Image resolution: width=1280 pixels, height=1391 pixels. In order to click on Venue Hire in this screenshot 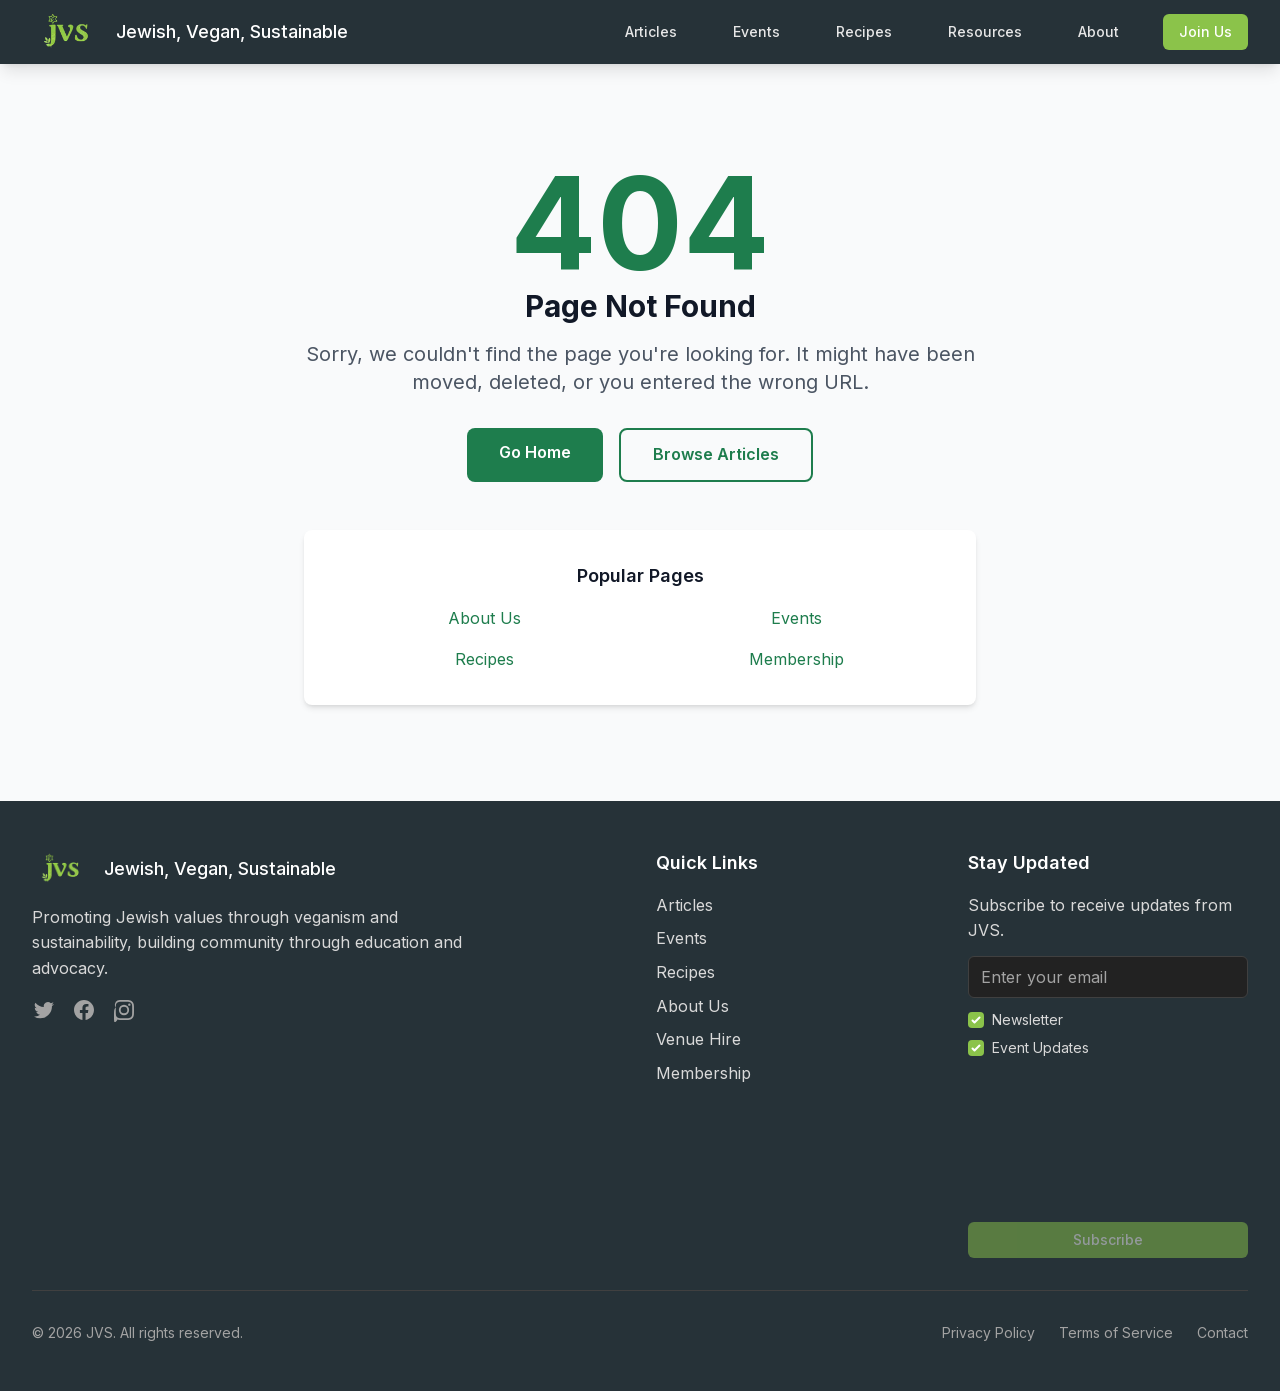, I will do `click(698, 1039)`.